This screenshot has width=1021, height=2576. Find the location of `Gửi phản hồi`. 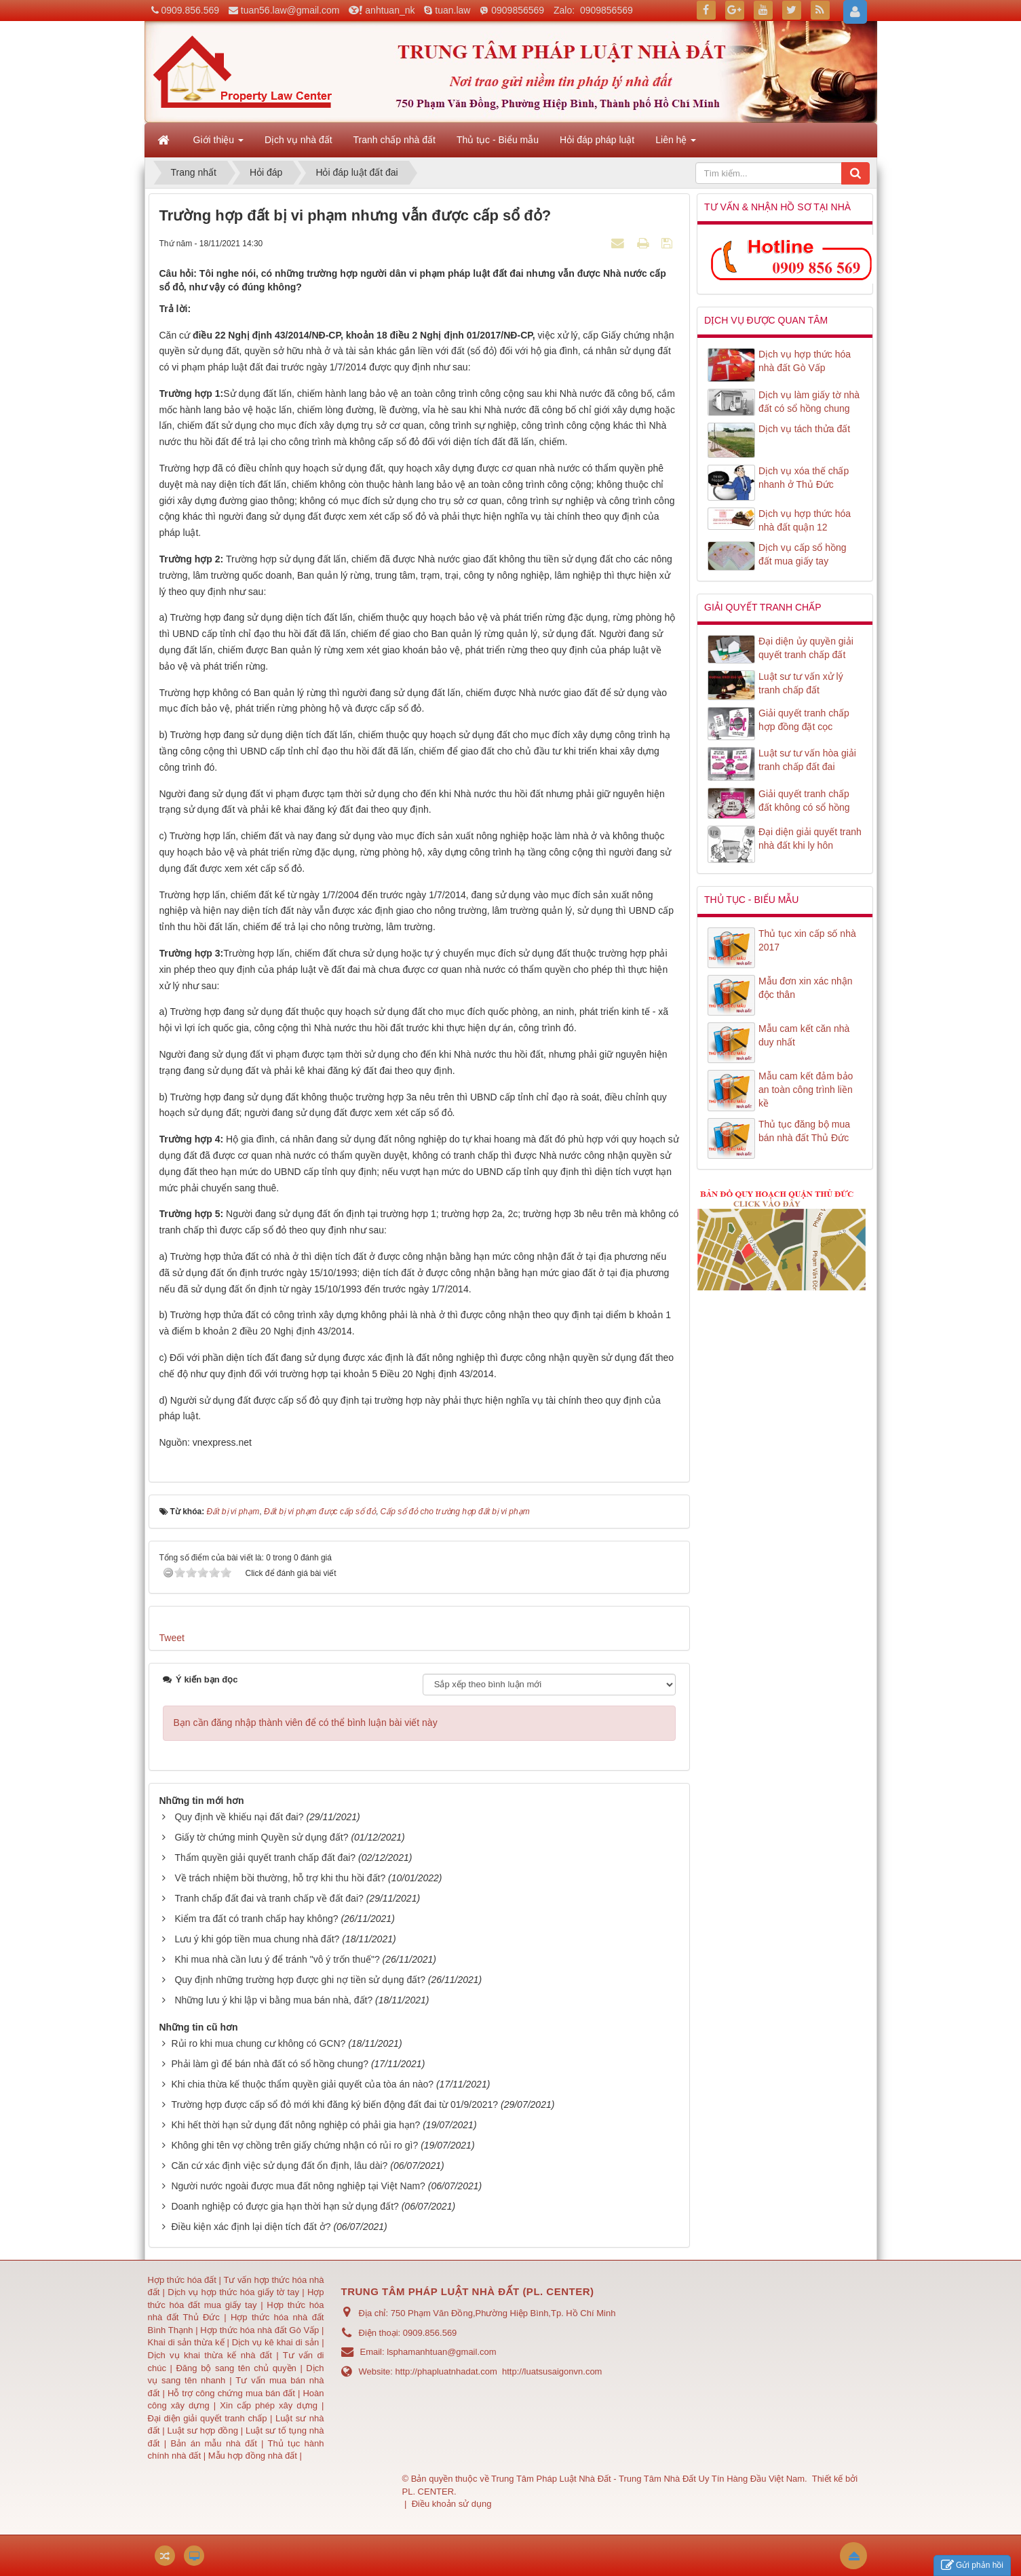

Gửi phản hồi is located at coordinates (972, 2565).